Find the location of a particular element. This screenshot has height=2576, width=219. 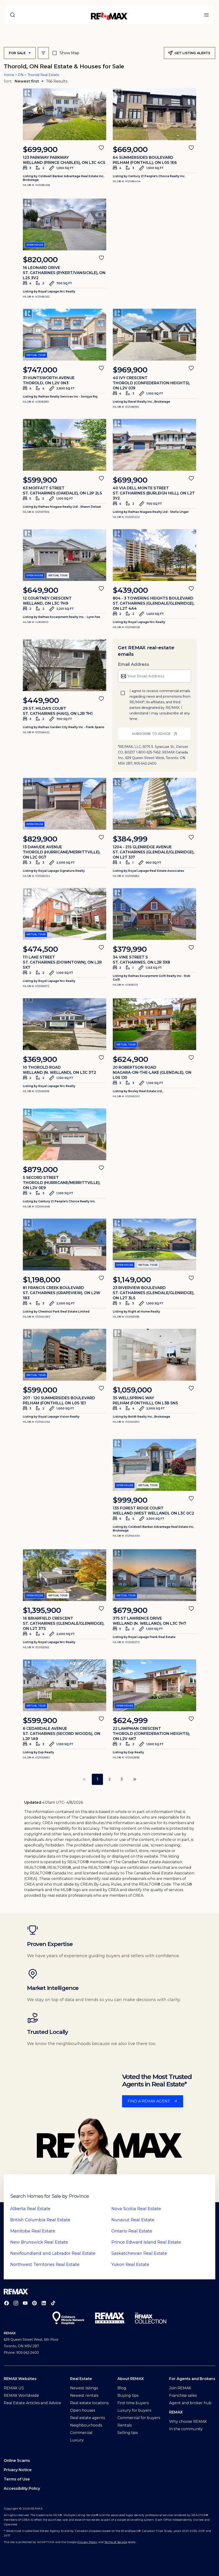

[Full details of 111 LAKE STREET, ST. CATHARINES, ON L2R 5X7] is located at coordinates (64, 914).